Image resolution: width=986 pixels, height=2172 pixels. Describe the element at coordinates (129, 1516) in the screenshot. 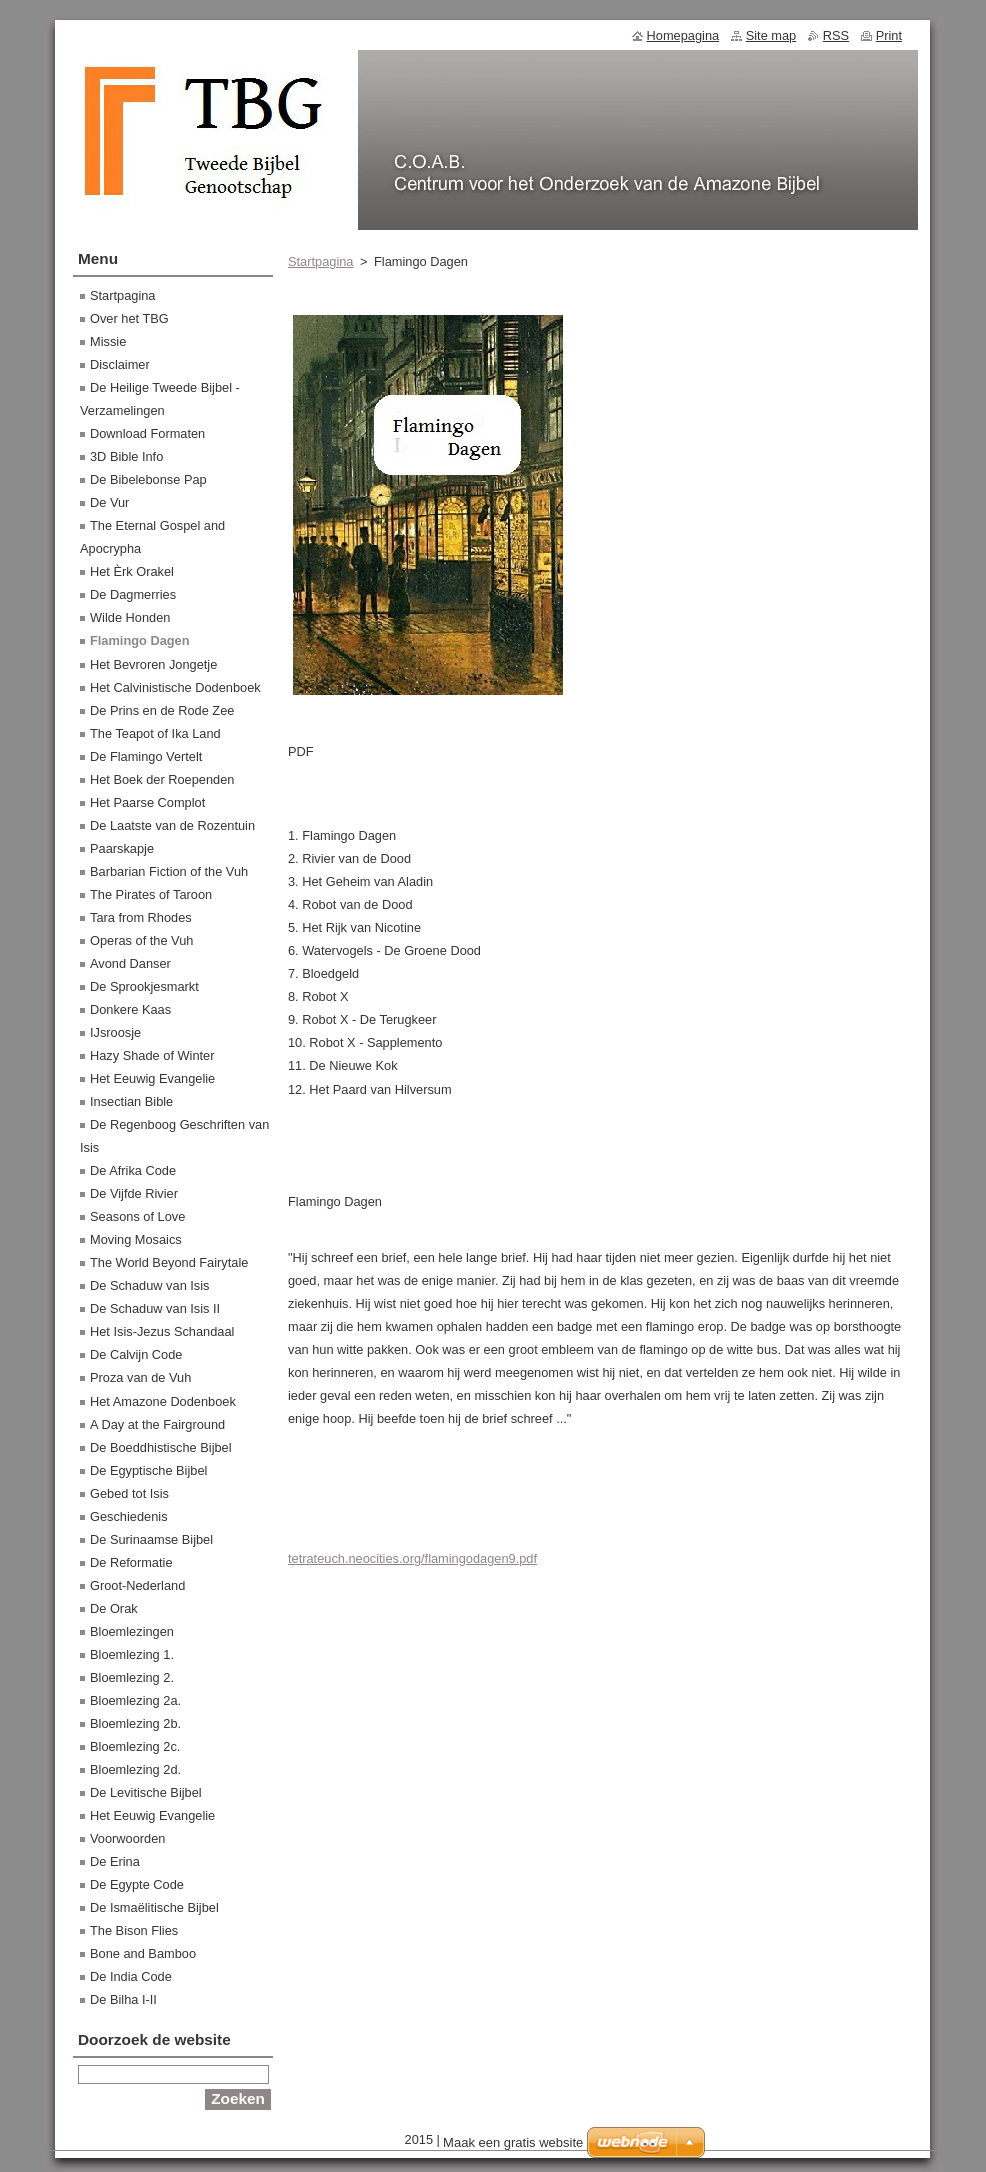

I see `Geschiedenis` at that location.